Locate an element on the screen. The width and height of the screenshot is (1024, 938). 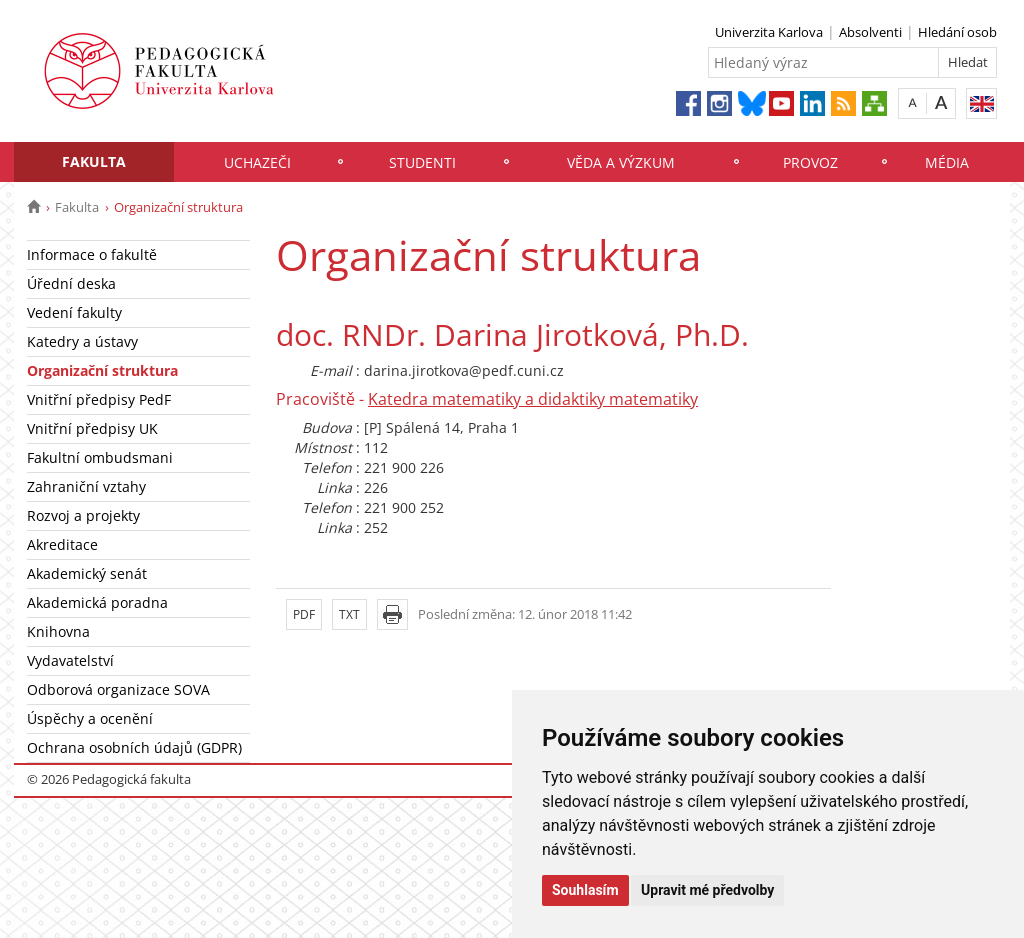
Rozvoj a projekty is located at coordinates (83, 515).